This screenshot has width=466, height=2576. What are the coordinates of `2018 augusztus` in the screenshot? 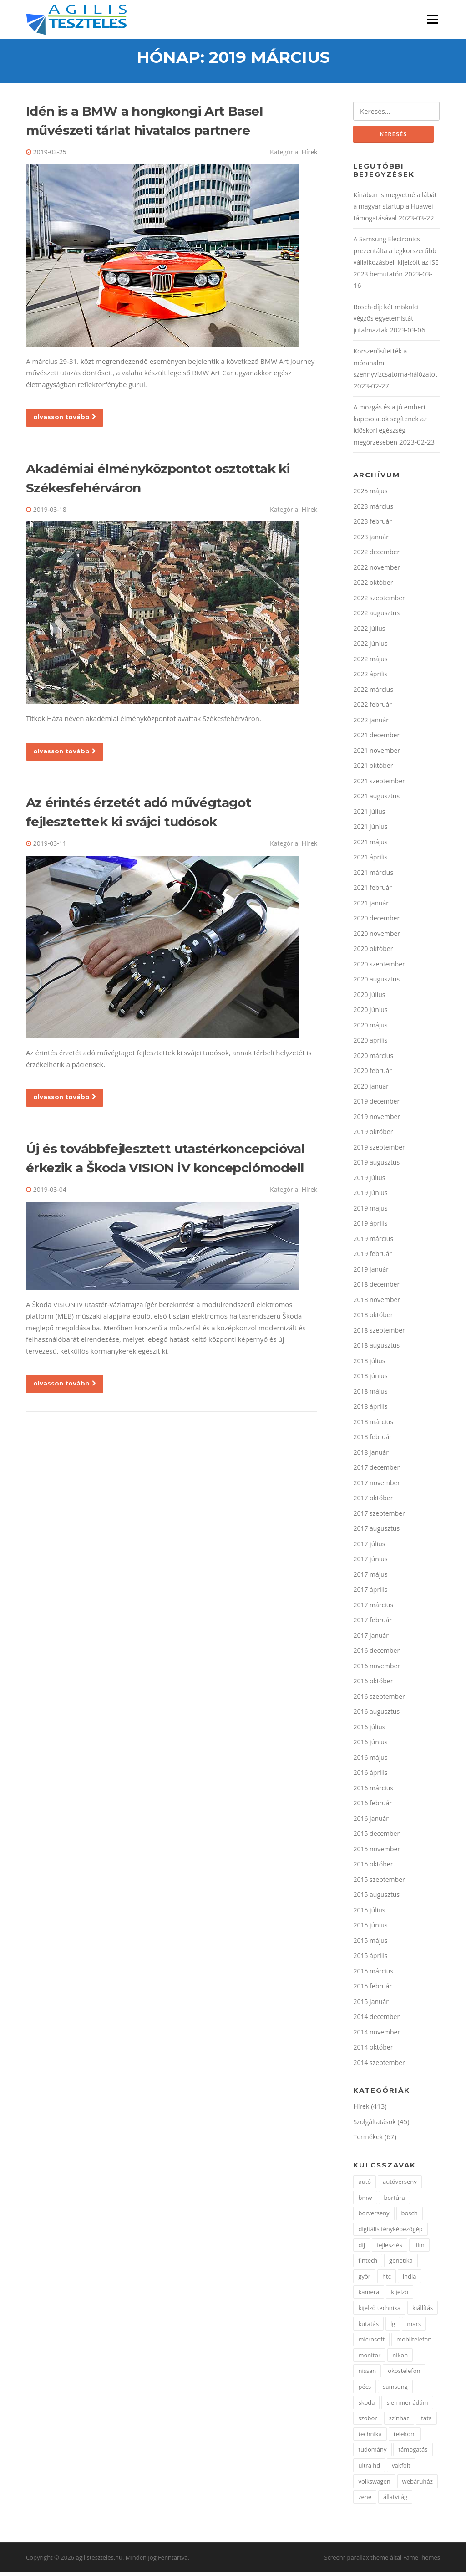 It's located at (376, 1348).